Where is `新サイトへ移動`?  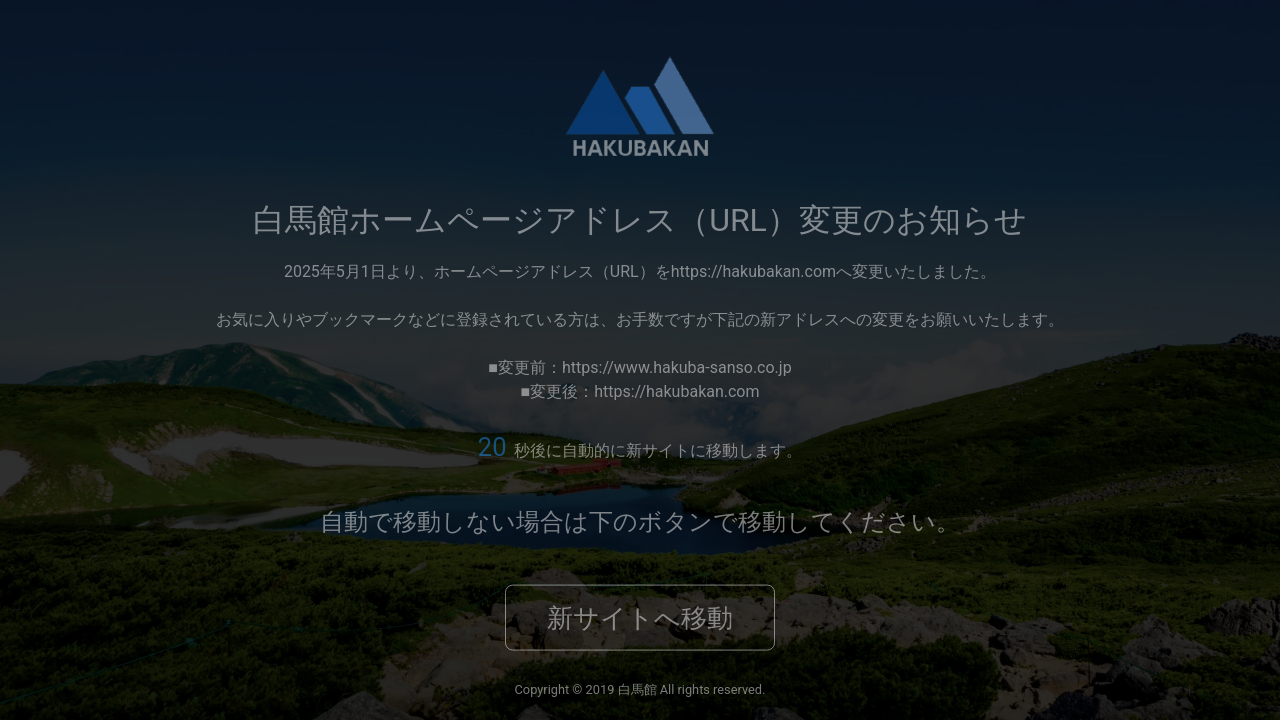 新サイトへ移動 is located at coordinates (640, 618).